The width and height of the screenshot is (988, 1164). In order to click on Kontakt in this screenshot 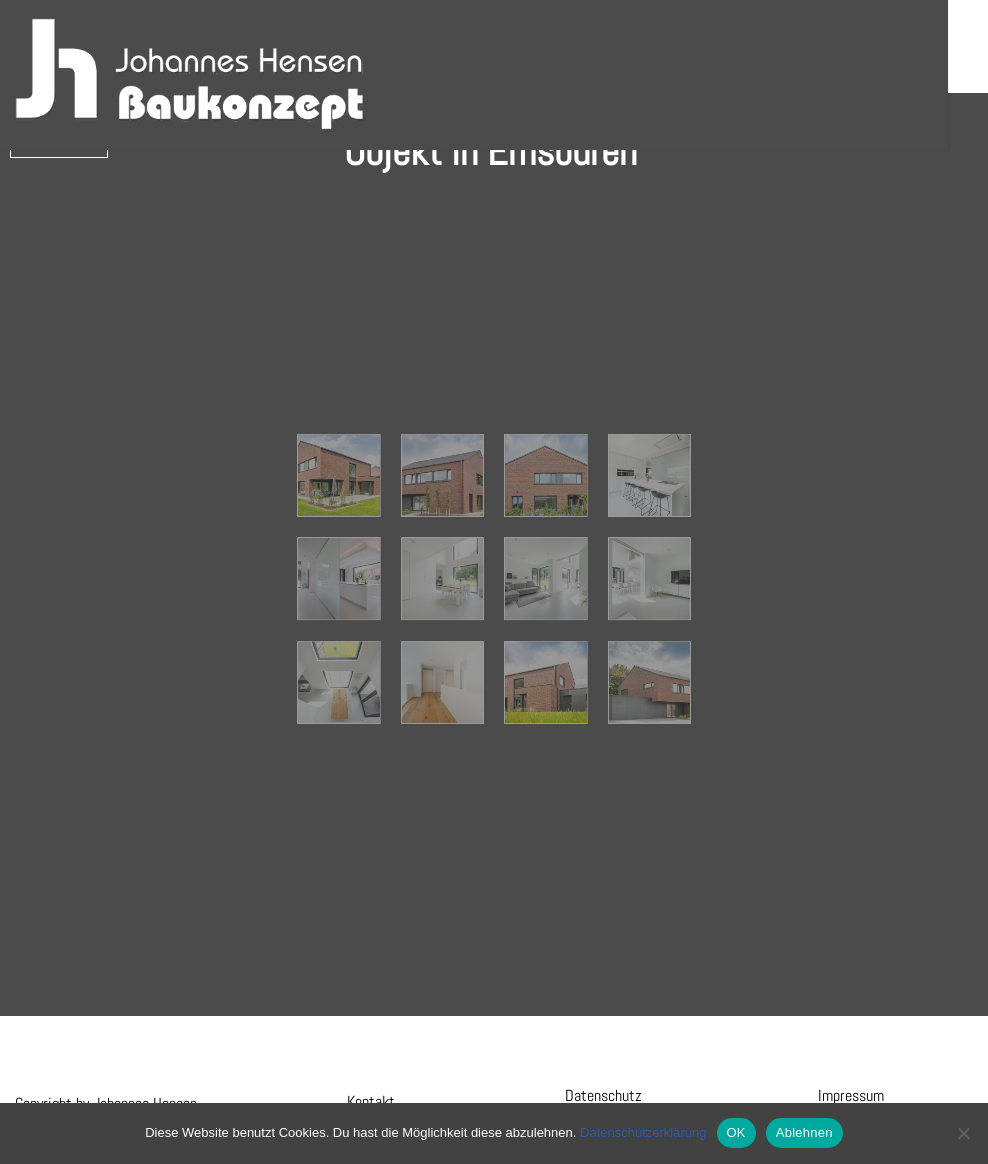, I will do `click(371, 1101)`.